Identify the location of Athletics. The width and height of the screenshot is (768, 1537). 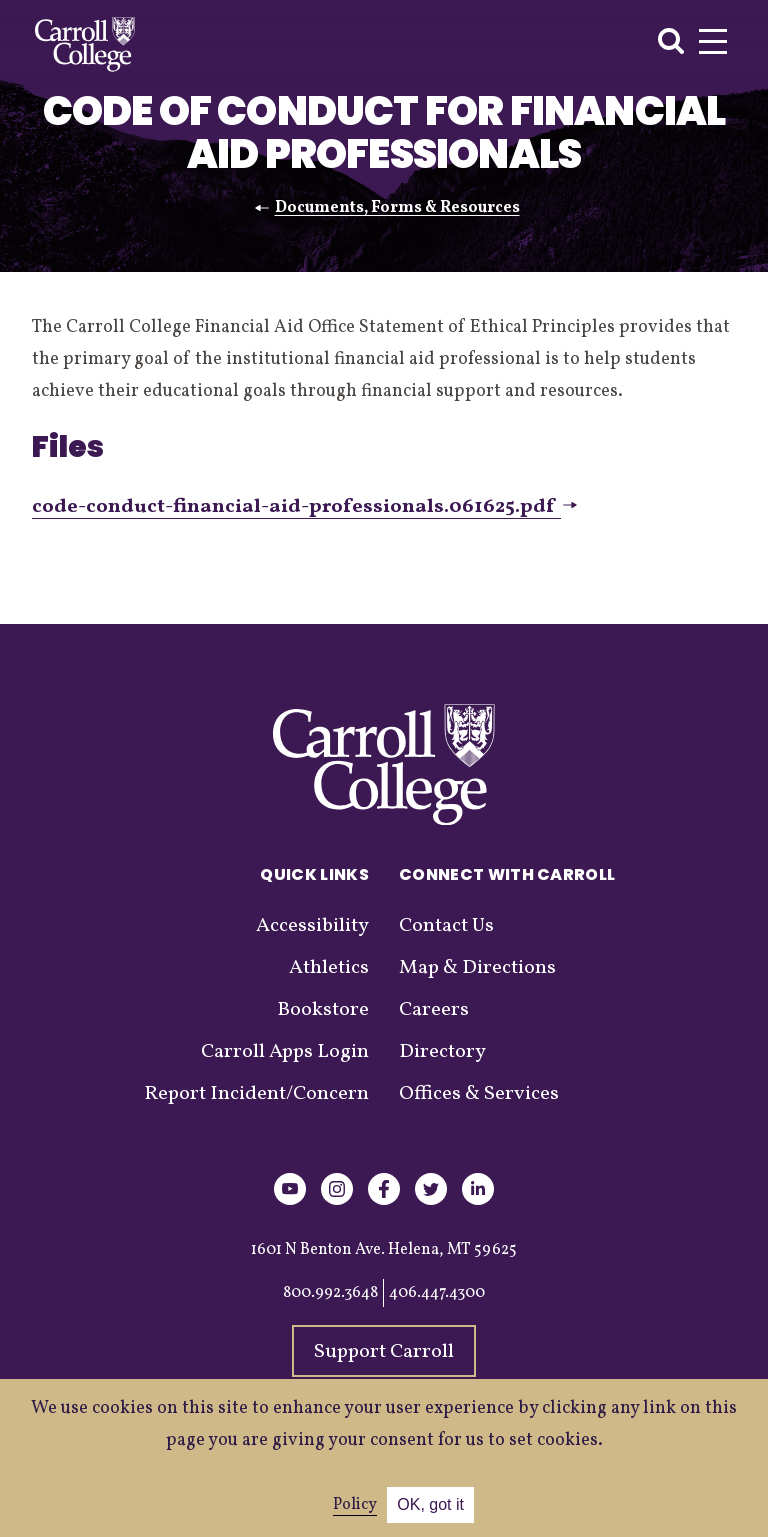
(329, 968).